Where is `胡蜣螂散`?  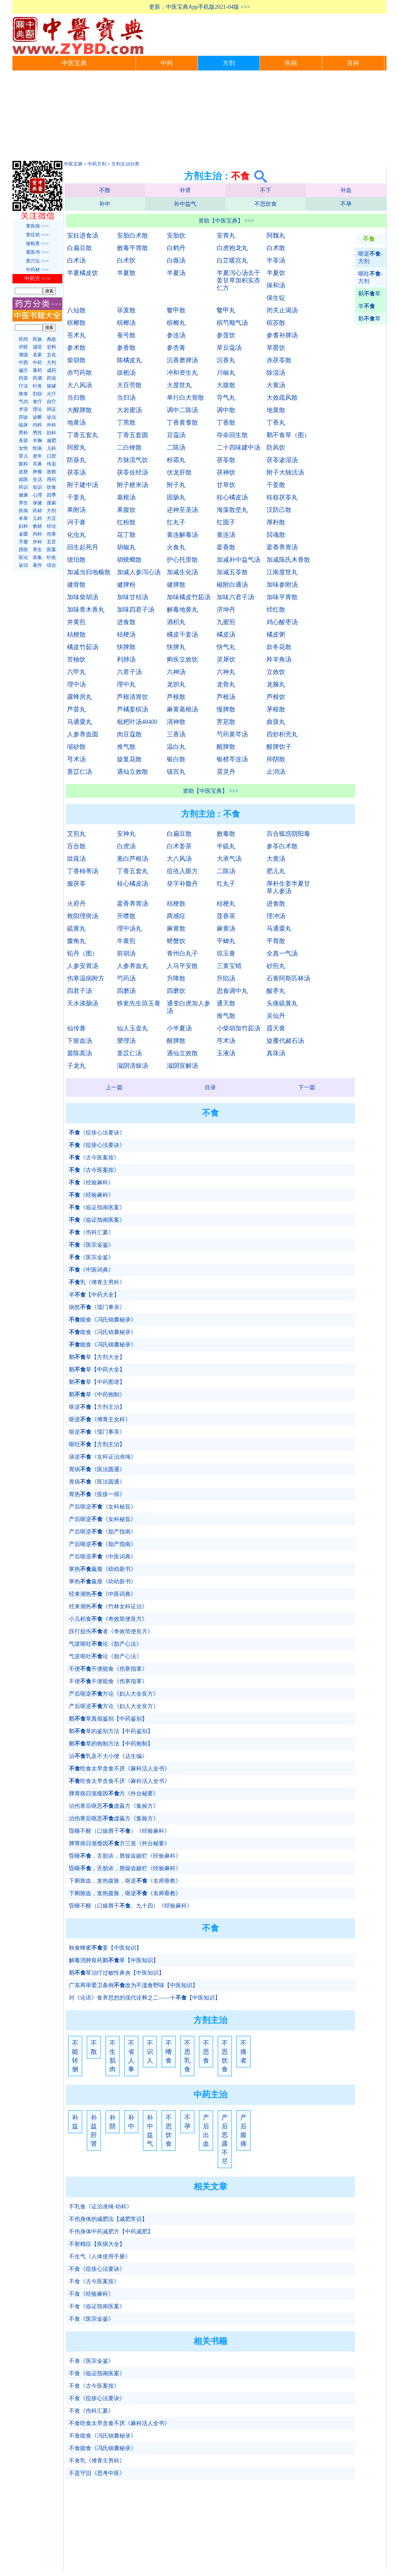 胡蜣螂散 is located at coordinates (129, 559).